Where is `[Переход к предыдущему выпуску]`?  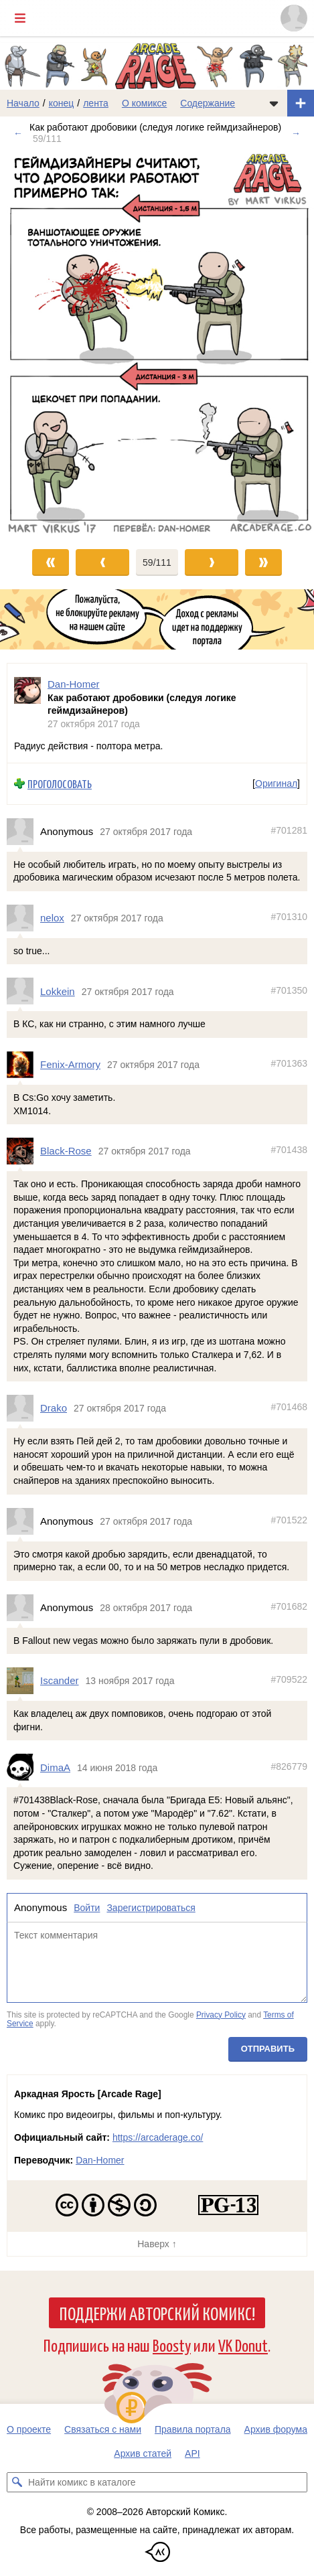
[Переход к предыдущему выпуску] is located at coordinates (39, 342).